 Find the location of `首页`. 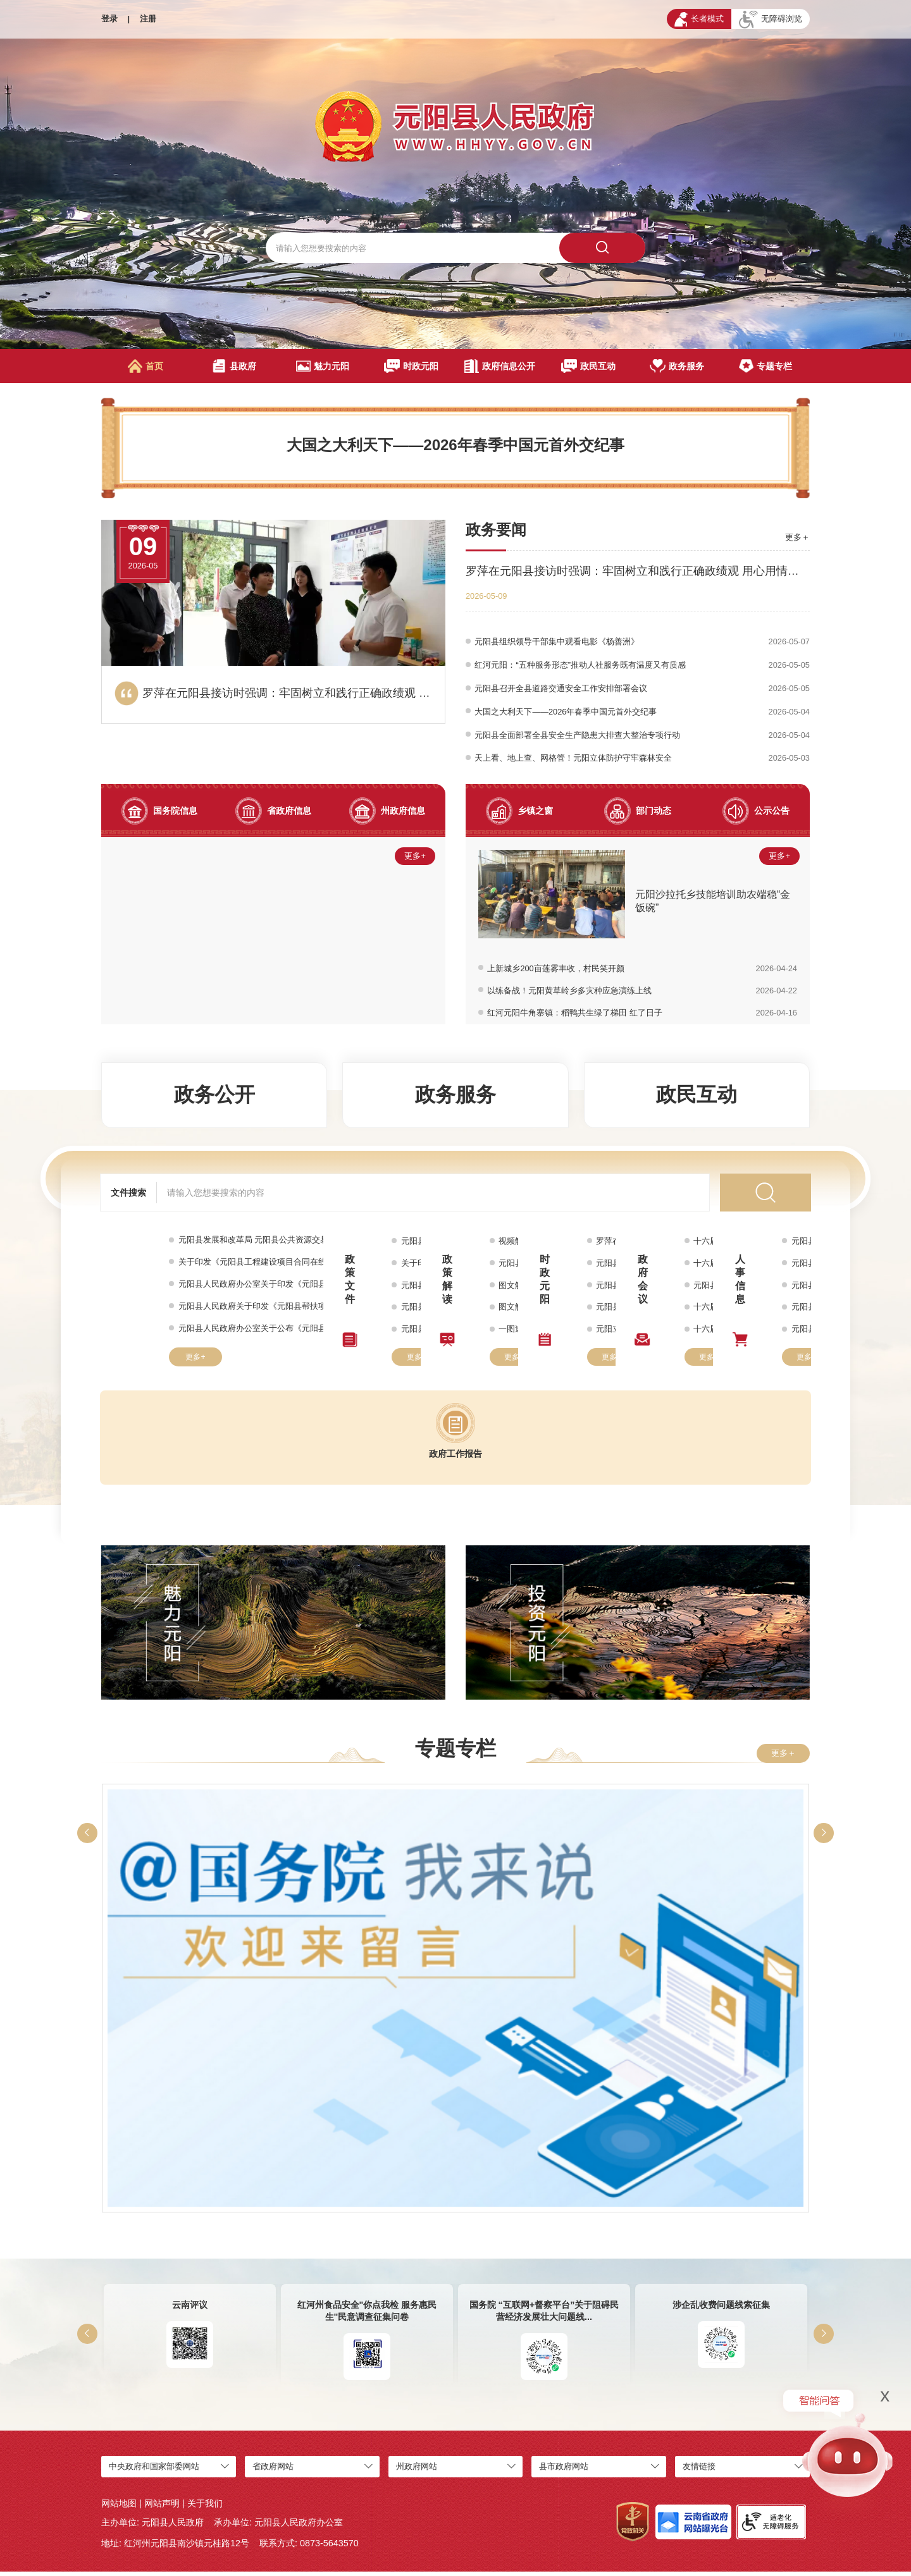

首页 is located at coordinates (146, 366).